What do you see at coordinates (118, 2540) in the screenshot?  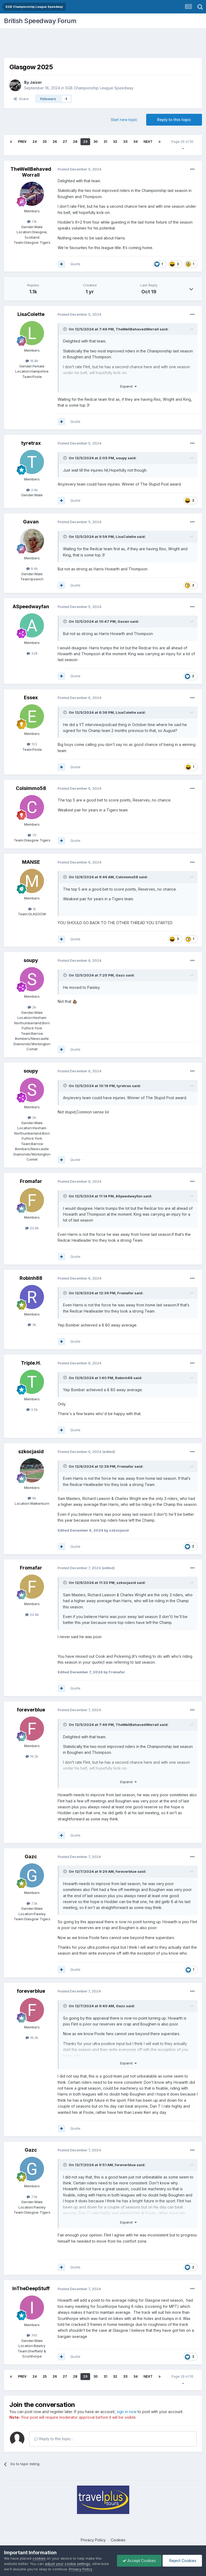 I see `Cookies` at bounding box center [118, 2540].